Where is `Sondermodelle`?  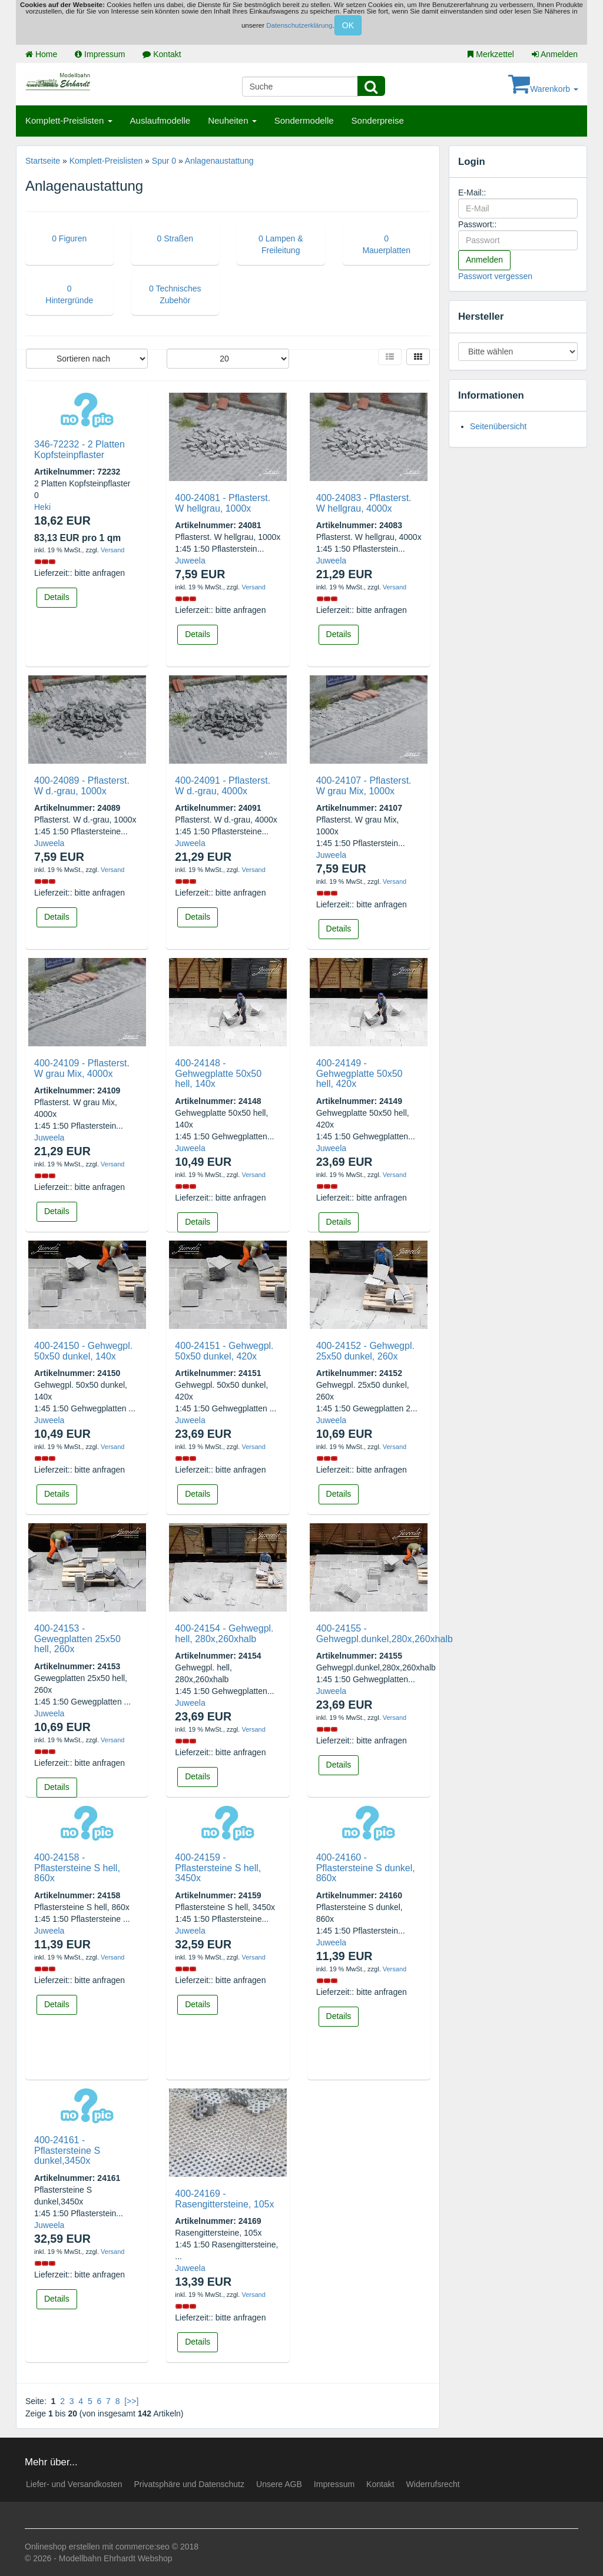 Sondermodelle is located at coordinates (304, 120).